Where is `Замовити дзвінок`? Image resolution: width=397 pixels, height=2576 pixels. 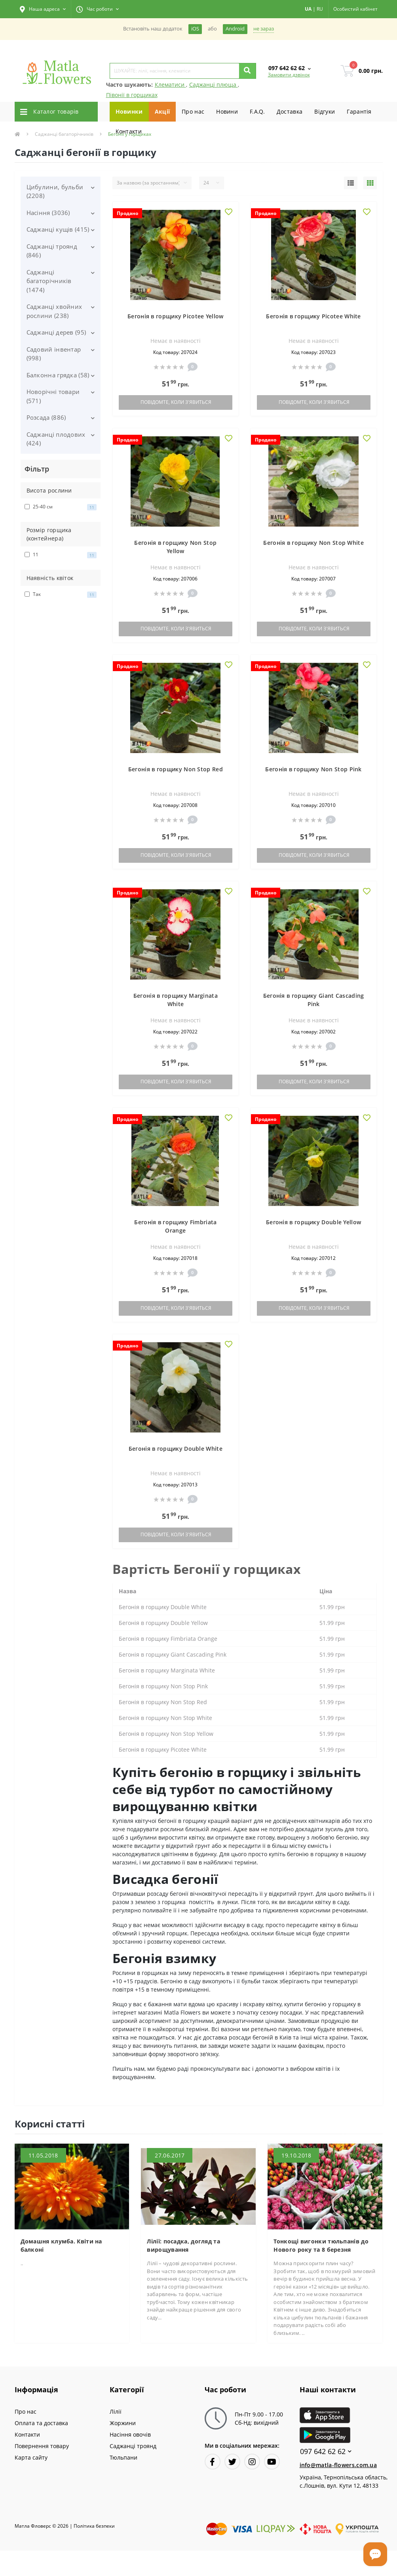 Замовити дзвінок is located at coordinates (289, 74).